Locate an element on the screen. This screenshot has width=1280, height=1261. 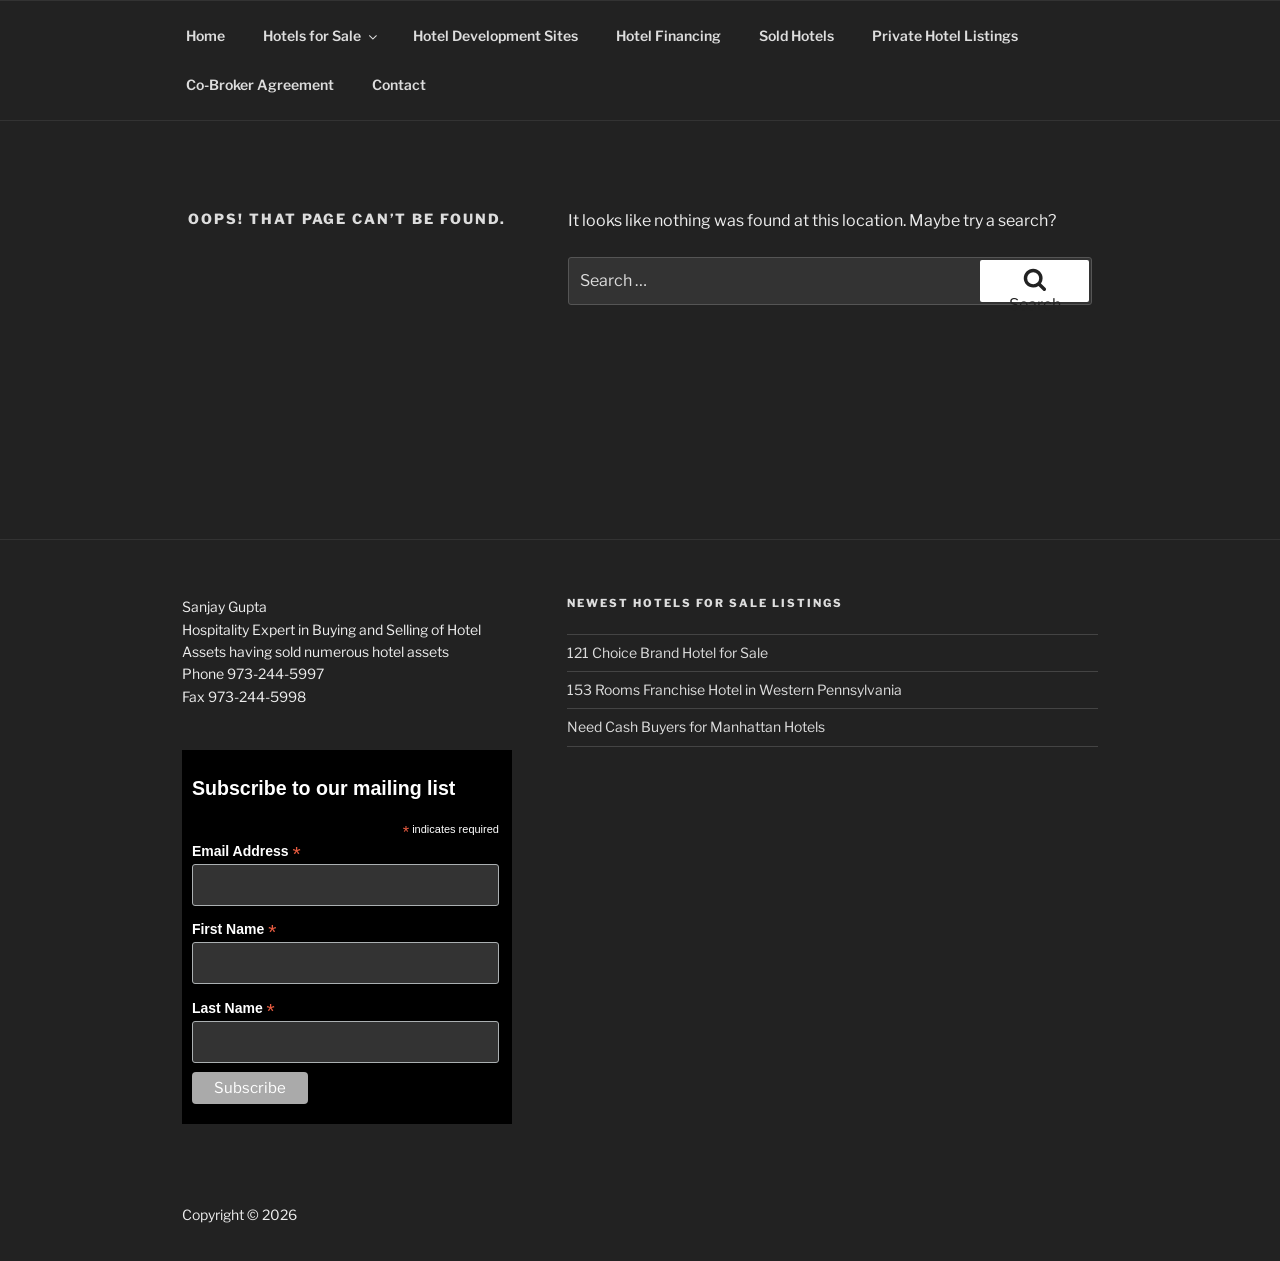
153 Rooms Franchise Hotel in Western Pennsylvania is located at coordinates (734, 689).